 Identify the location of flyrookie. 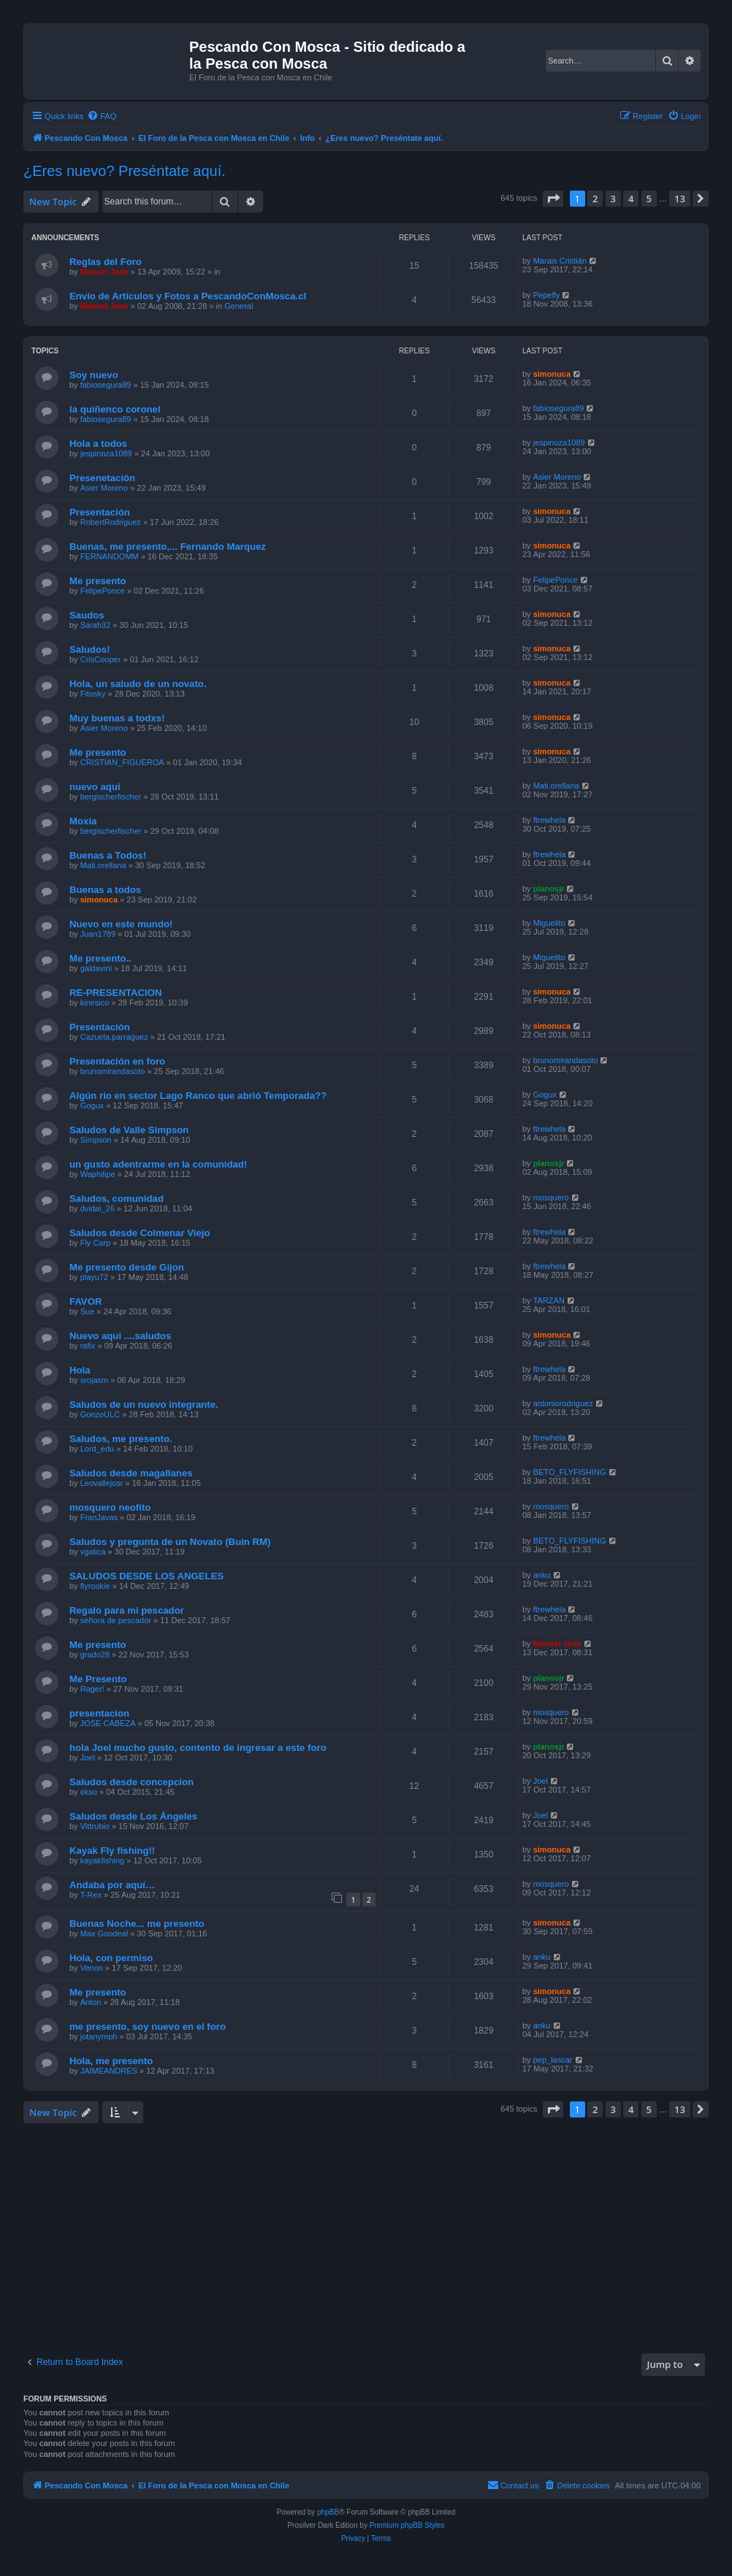
(95, 1586).